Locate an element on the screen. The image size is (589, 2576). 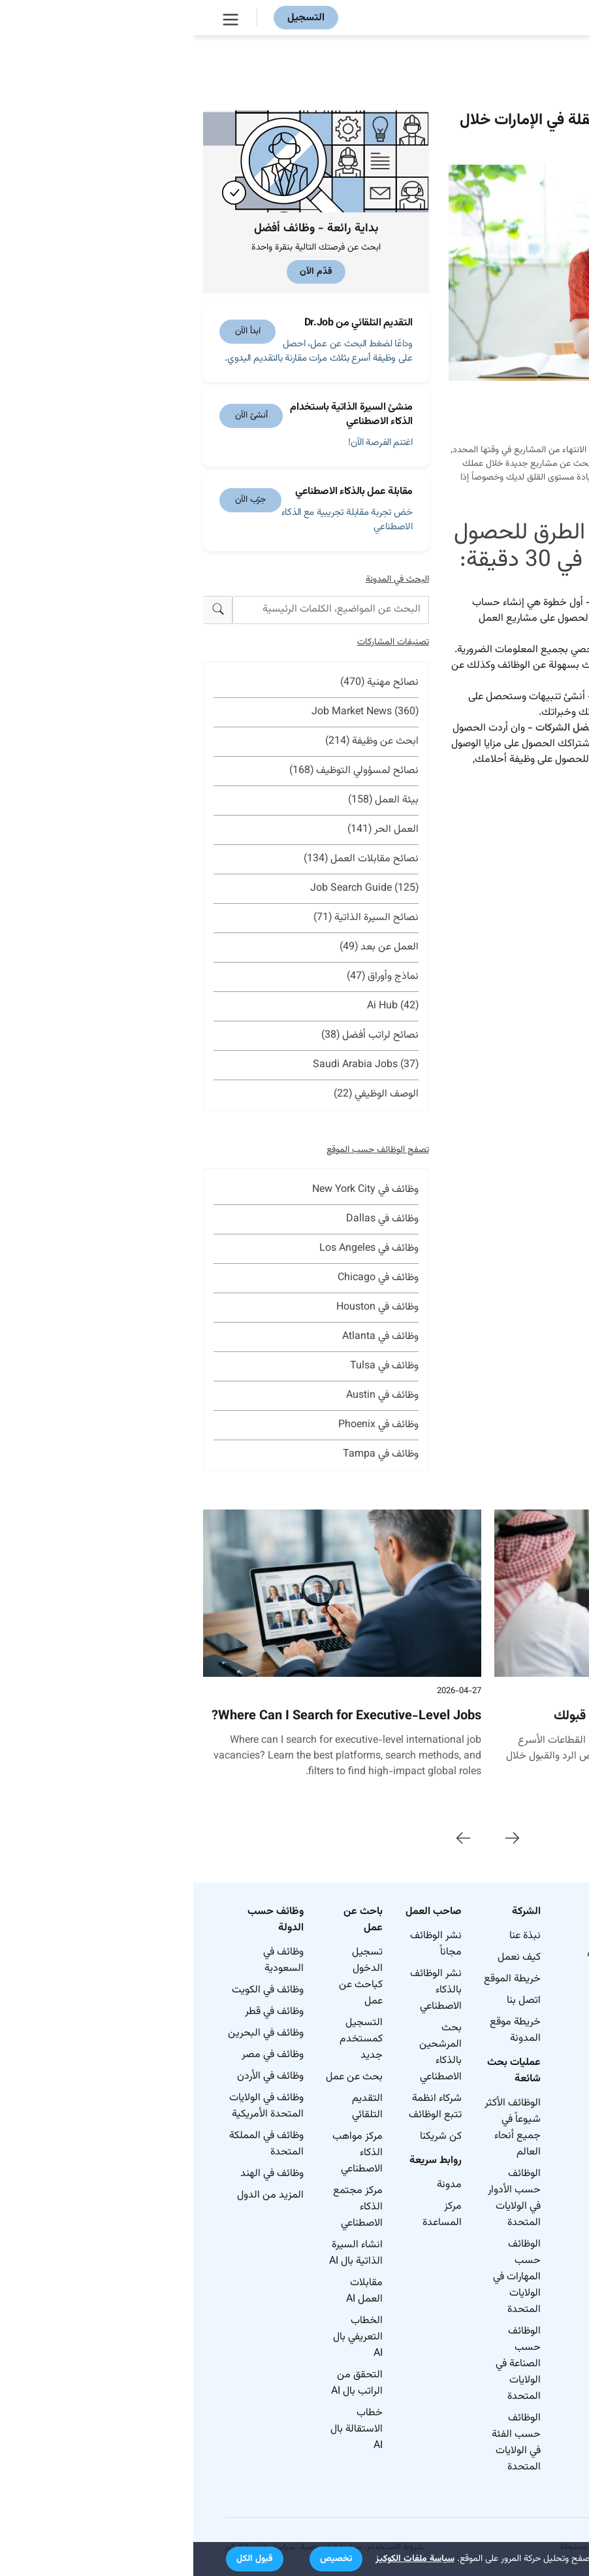
نشر الوظائف بالذكاء الاصطناعي is located at coordinates (242, 1990).